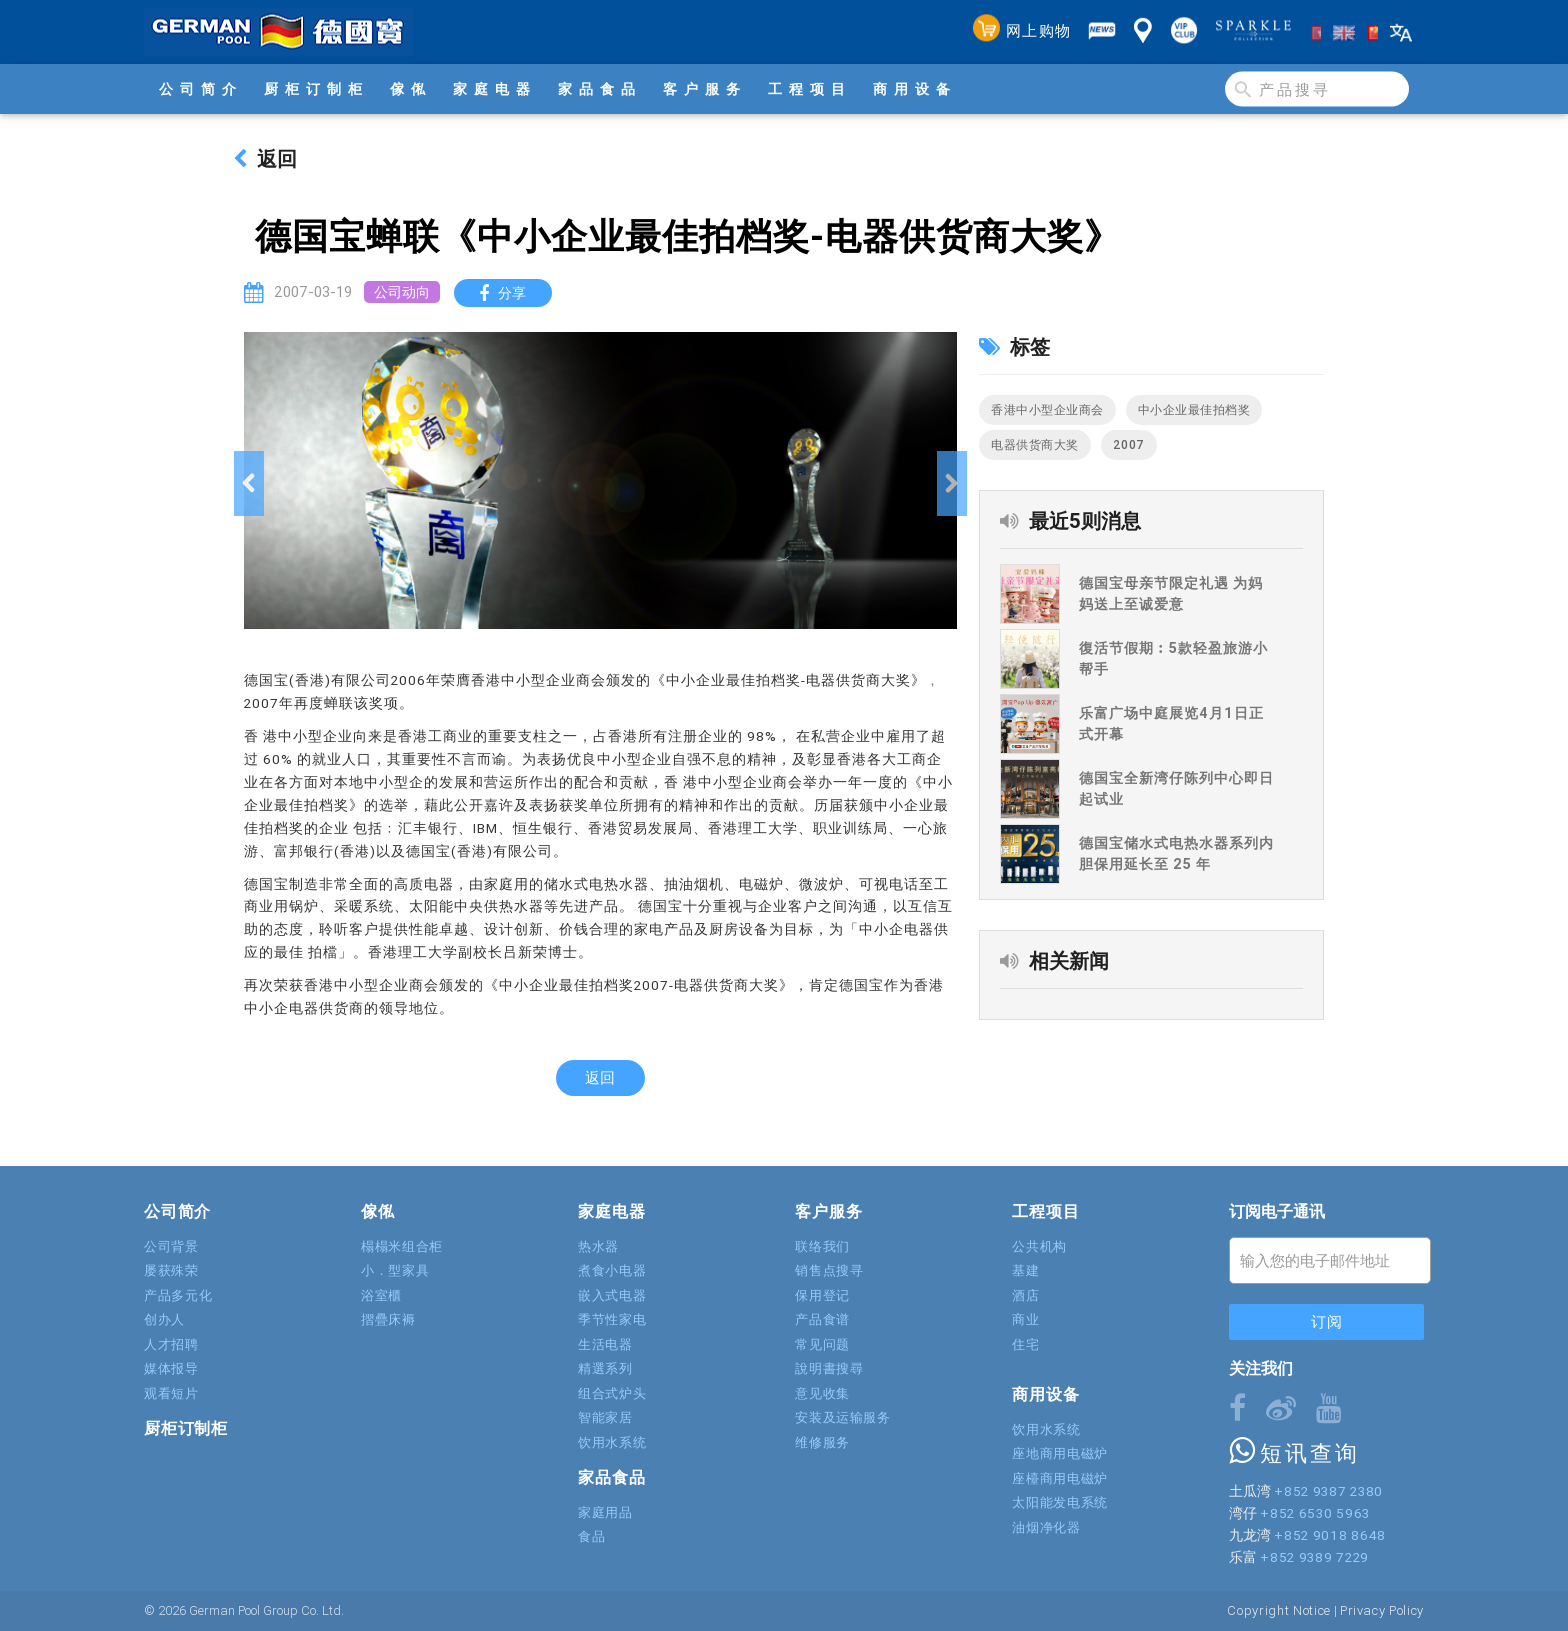  Describe the element at coordinates (395, 1270) in the screenshot. I see `小．型家具` at that location.